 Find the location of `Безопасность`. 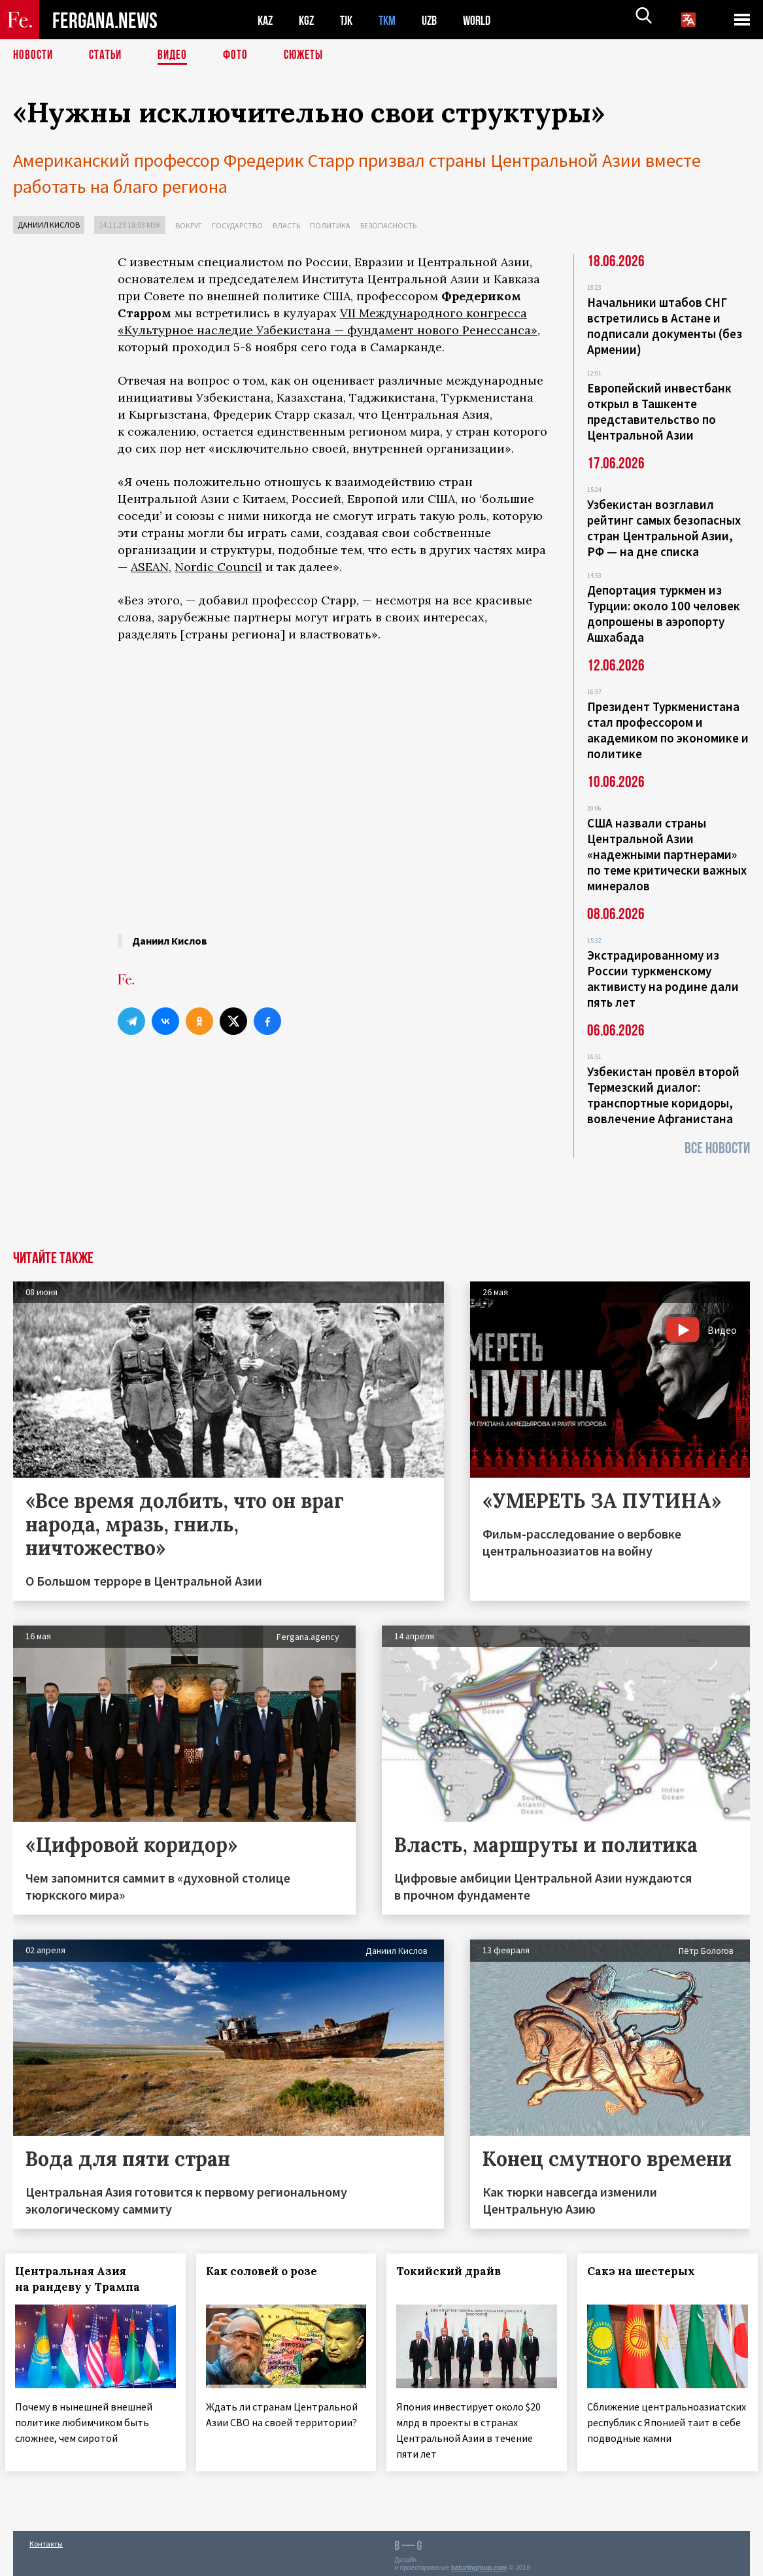

Безопасность is located at coordinates (388, 225).